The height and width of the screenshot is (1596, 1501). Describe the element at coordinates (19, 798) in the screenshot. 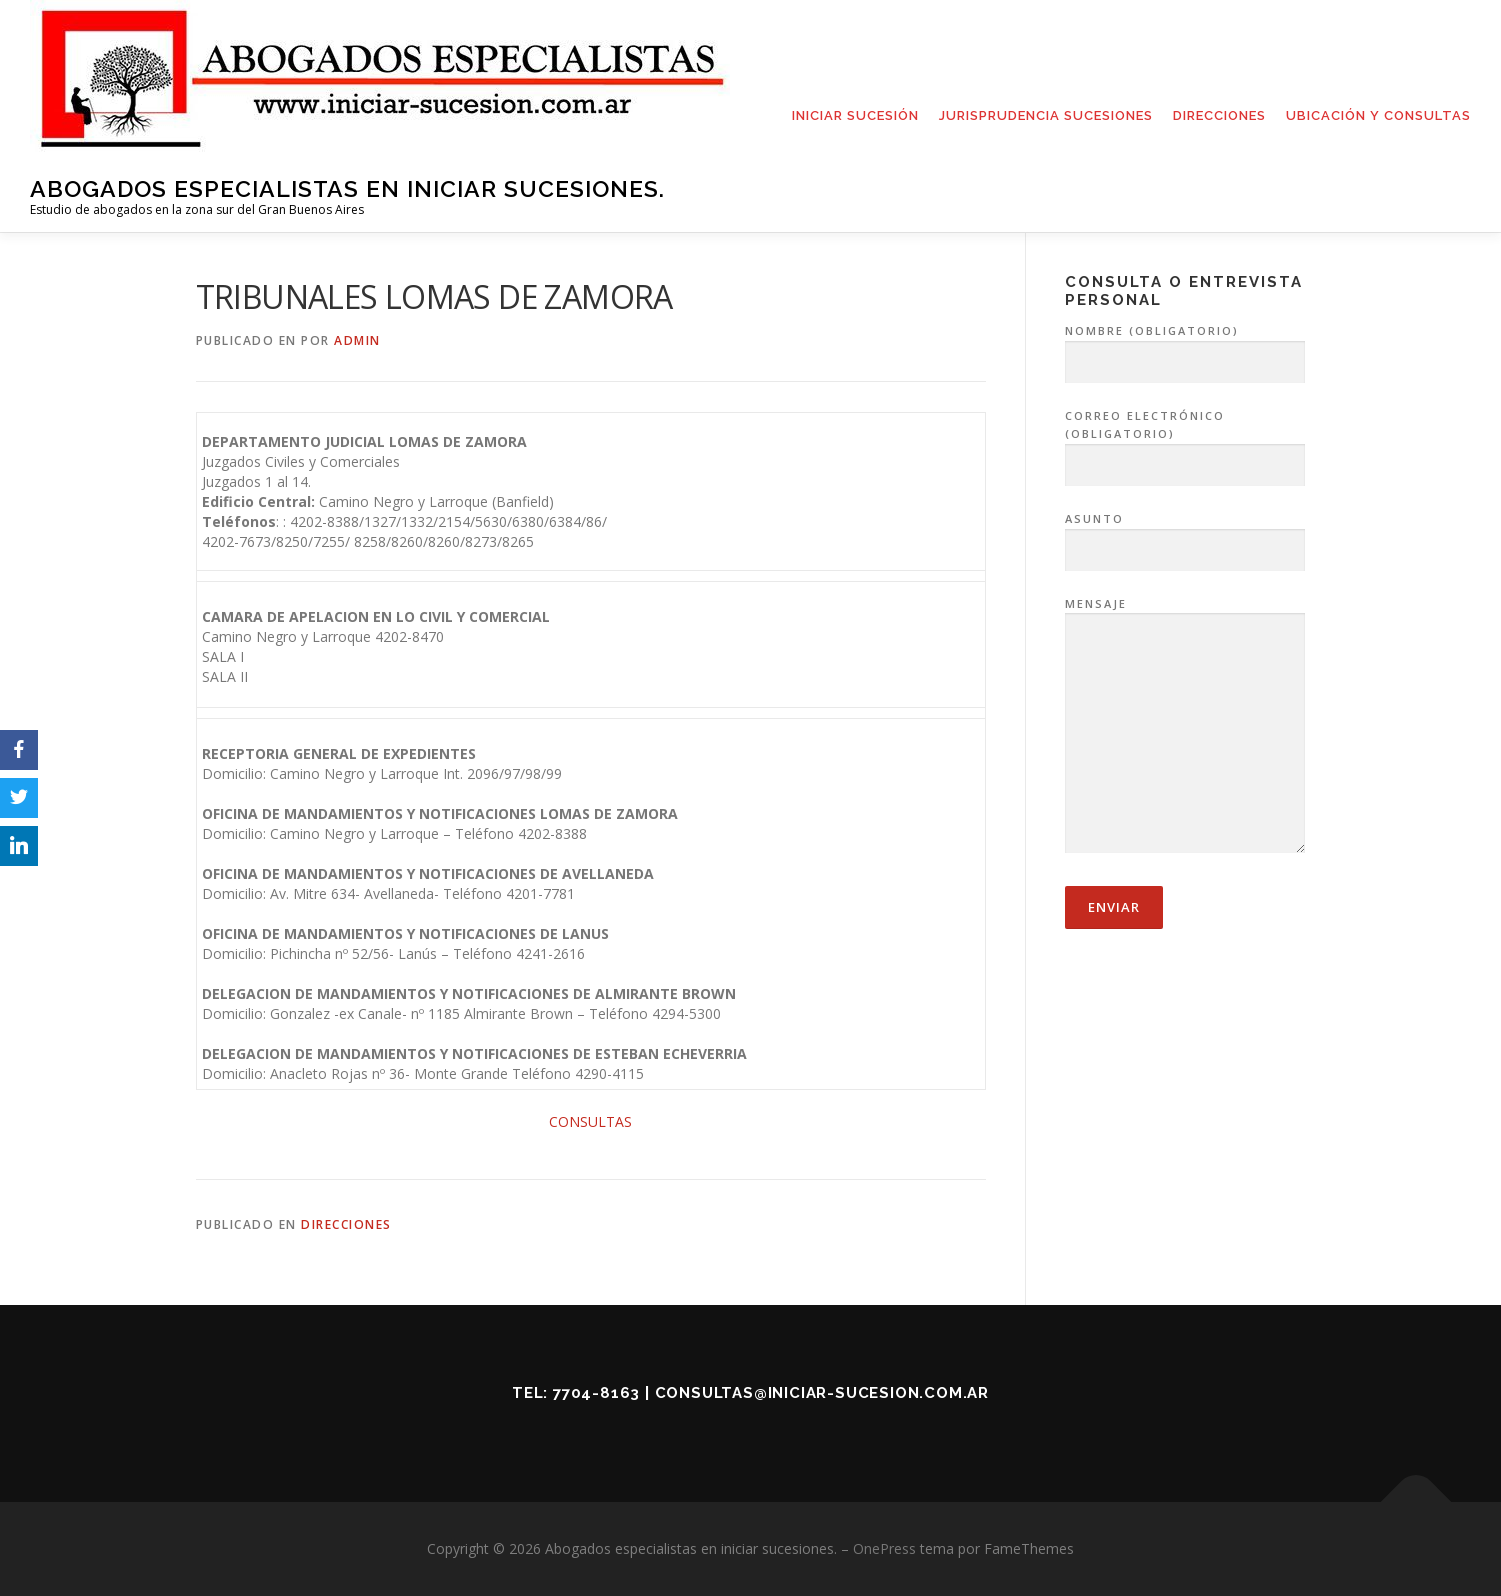

I see `[Twitter]` at that location.